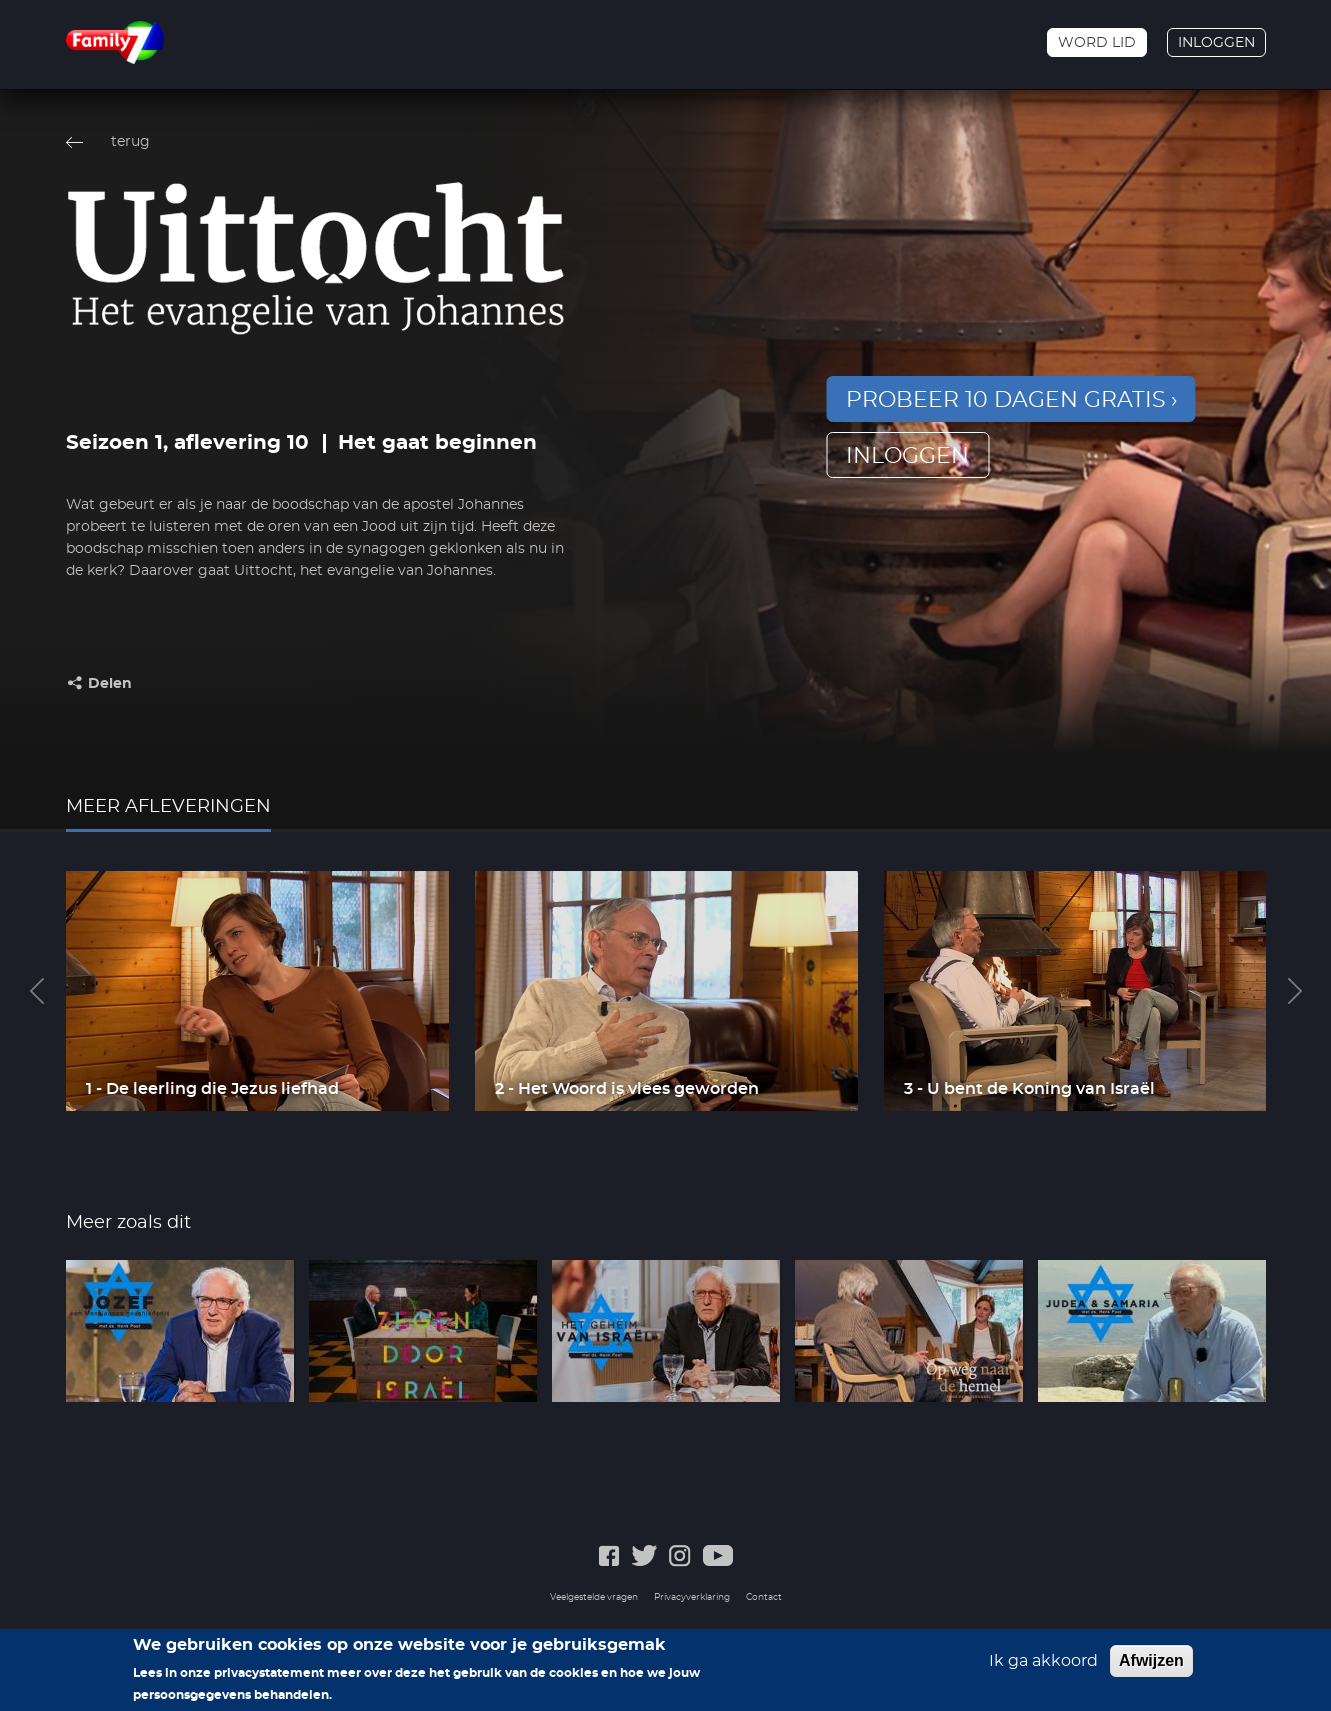 The height and width of the screenshot is (1711, 1331). What do you see at coordinates (130, 142) in the screenshot?
I see `terug` at bounding box center [130, 142].